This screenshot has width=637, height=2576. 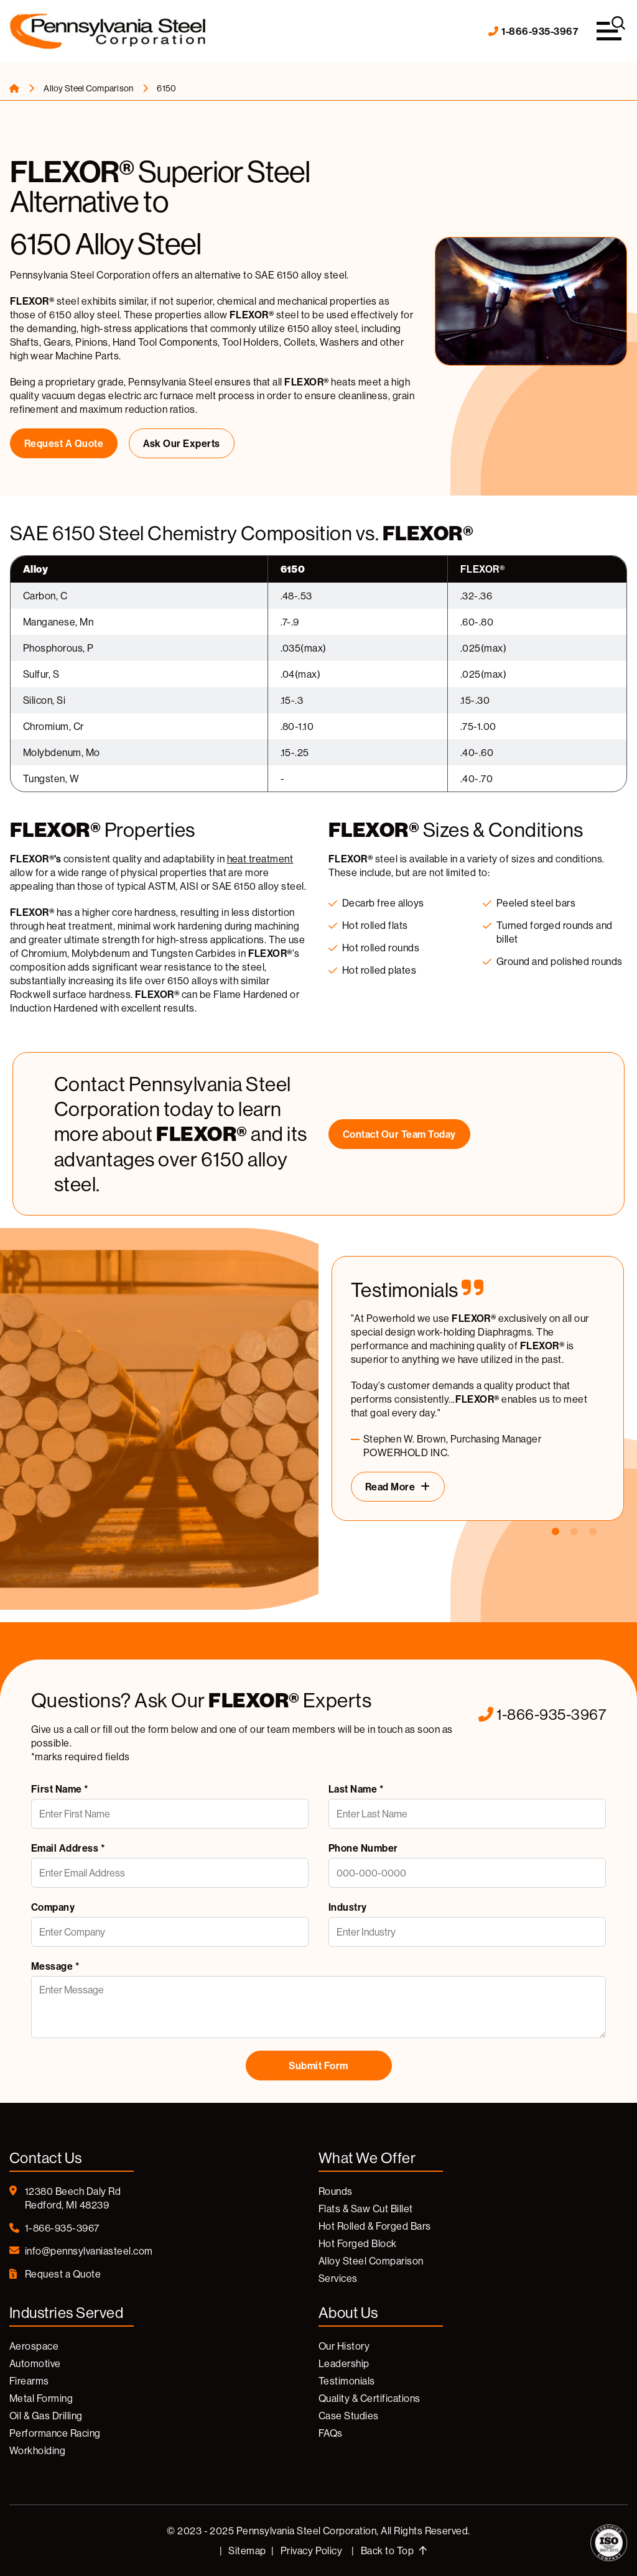 What do you see at coordinates (330, 2433) in the screenshot?
I see `FAQs` at bounding box center [330, 2433].